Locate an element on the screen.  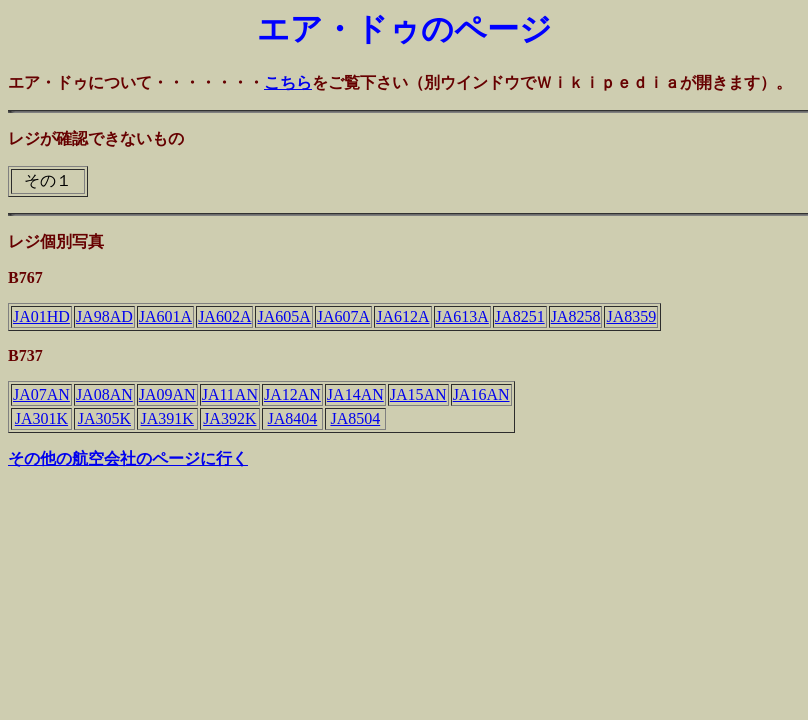
JA08AN is located at coordinates (104, 394).